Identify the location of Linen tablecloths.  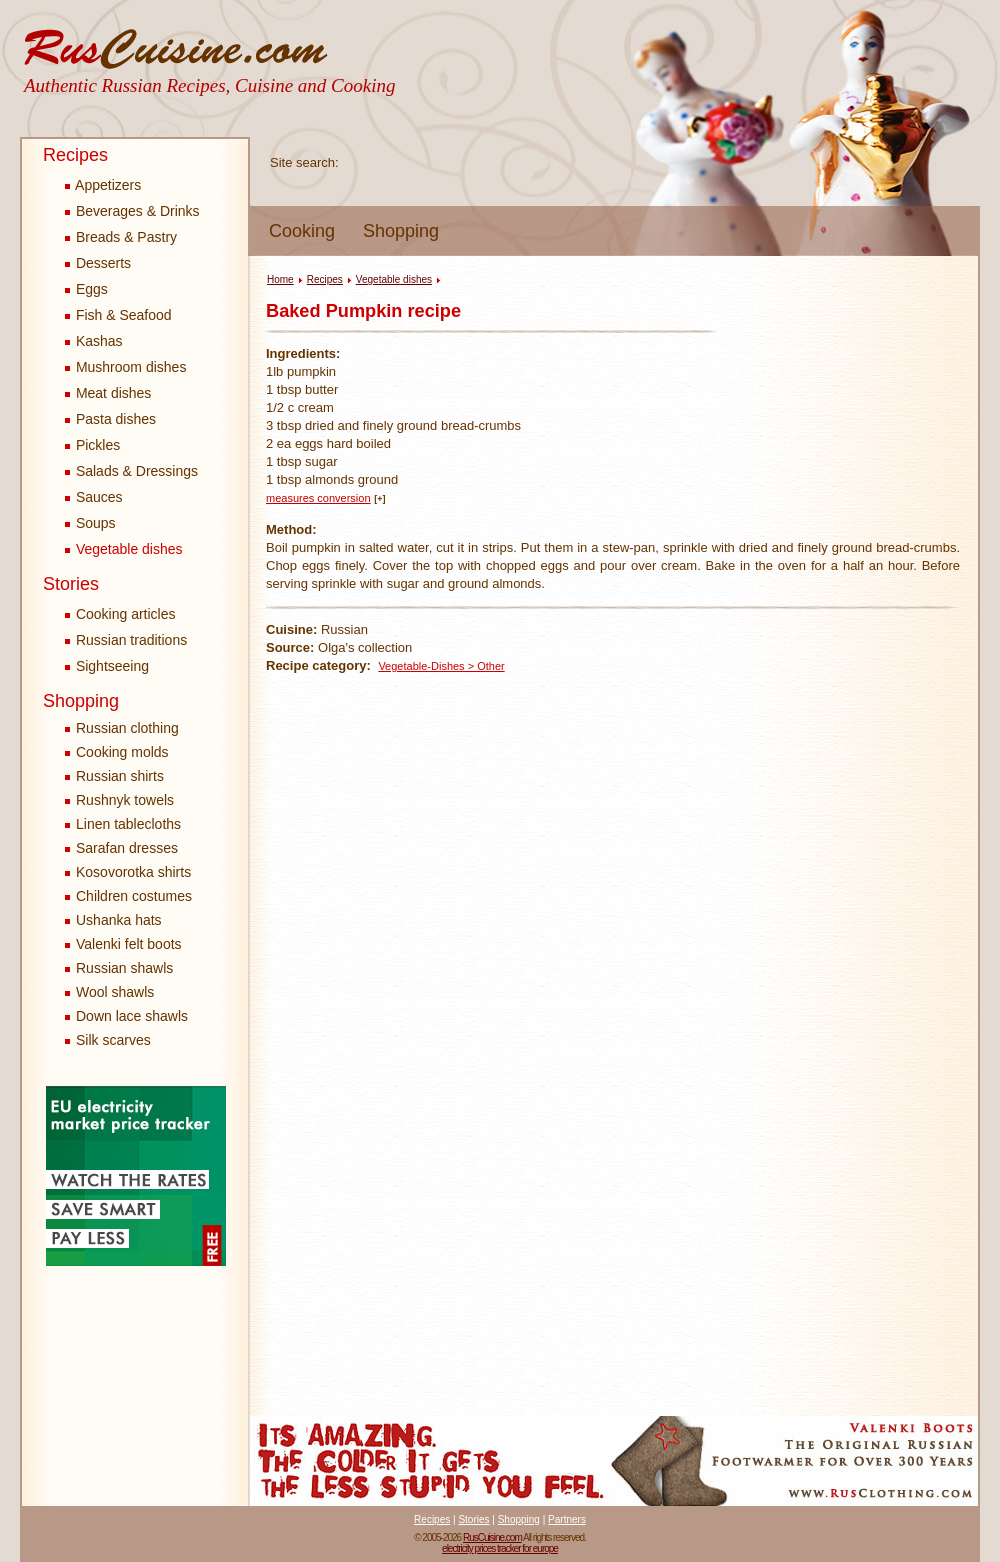
(128, 824).